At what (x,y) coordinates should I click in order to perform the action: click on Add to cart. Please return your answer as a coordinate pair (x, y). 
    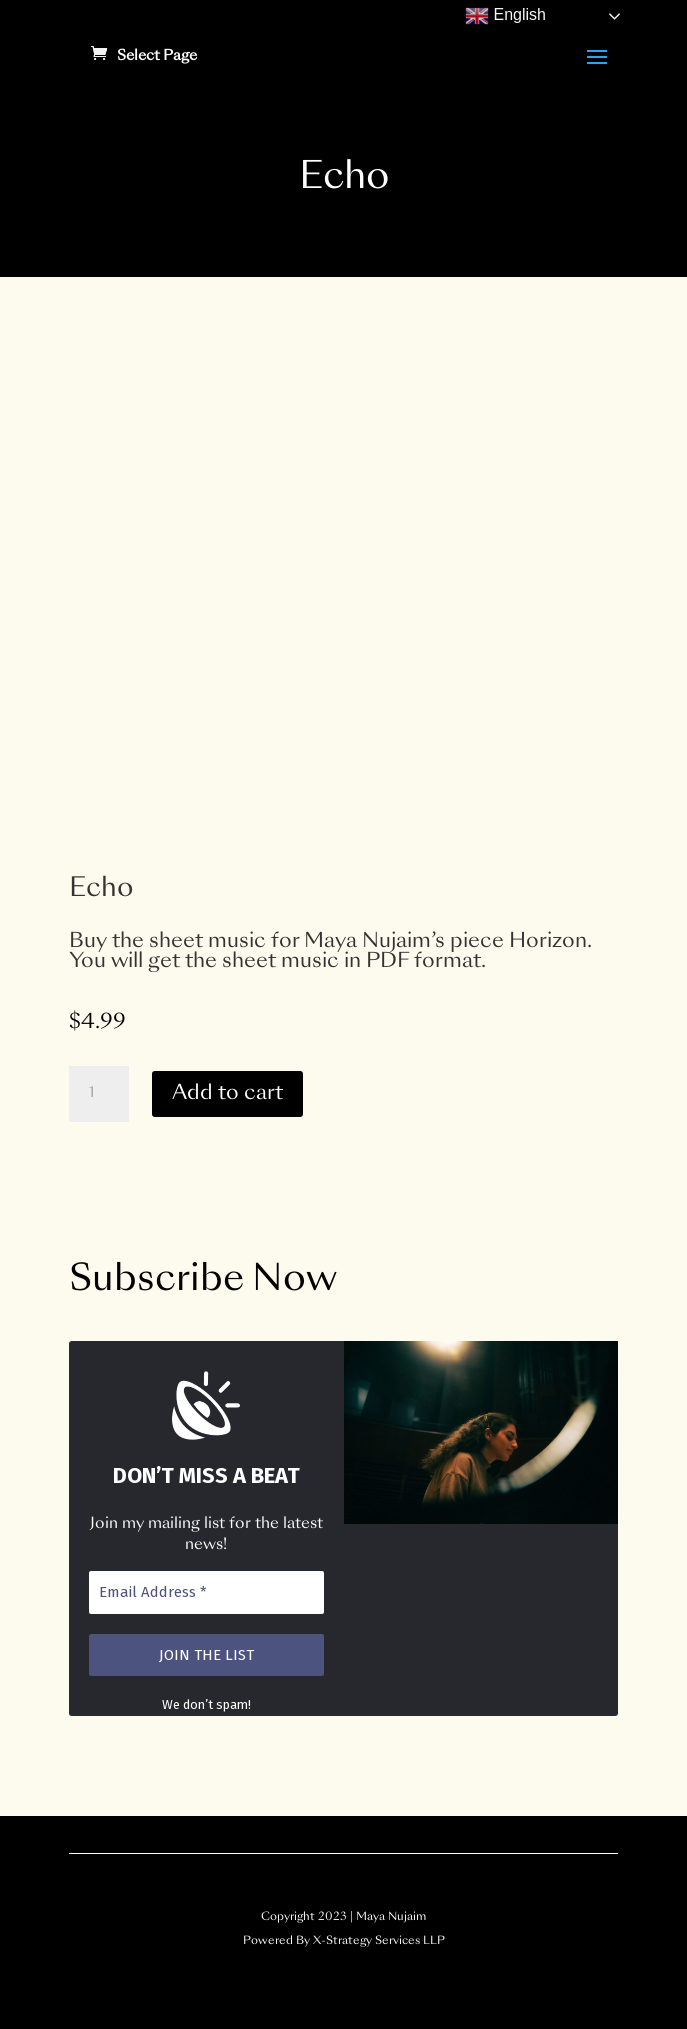
    Looking at the image, I should click on (227, 1094).